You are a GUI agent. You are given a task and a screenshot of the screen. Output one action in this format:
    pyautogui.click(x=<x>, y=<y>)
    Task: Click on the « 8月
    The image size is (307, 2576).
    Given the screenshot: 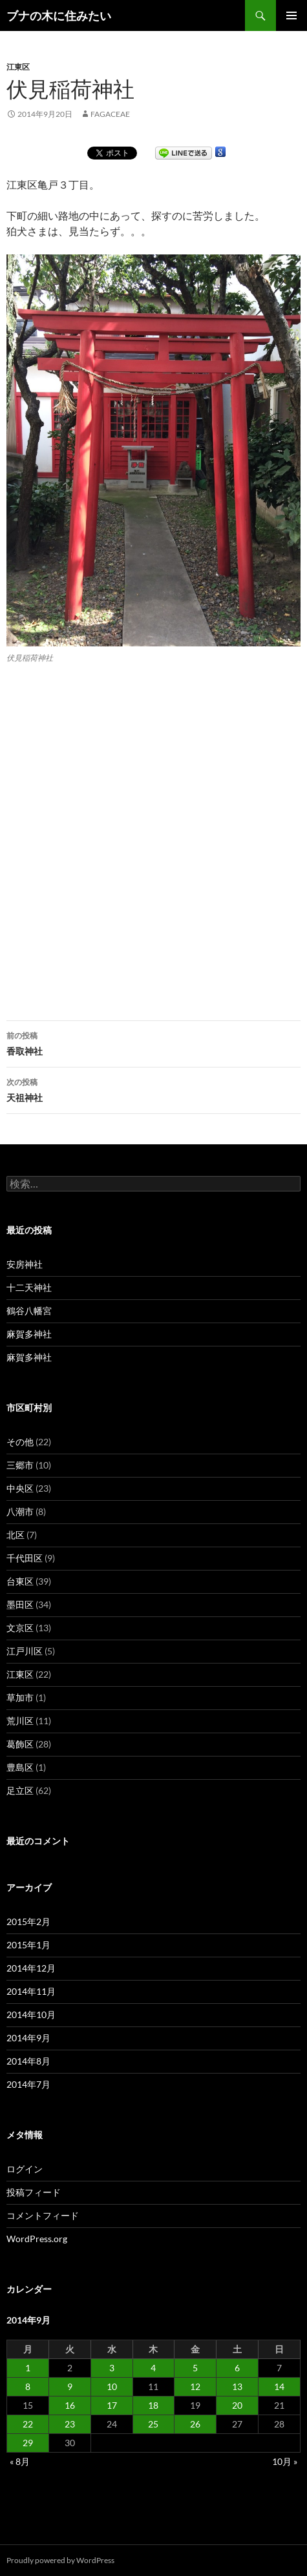 What is the action you would take?
    pyautogui.click(x=20, y=2461)
    